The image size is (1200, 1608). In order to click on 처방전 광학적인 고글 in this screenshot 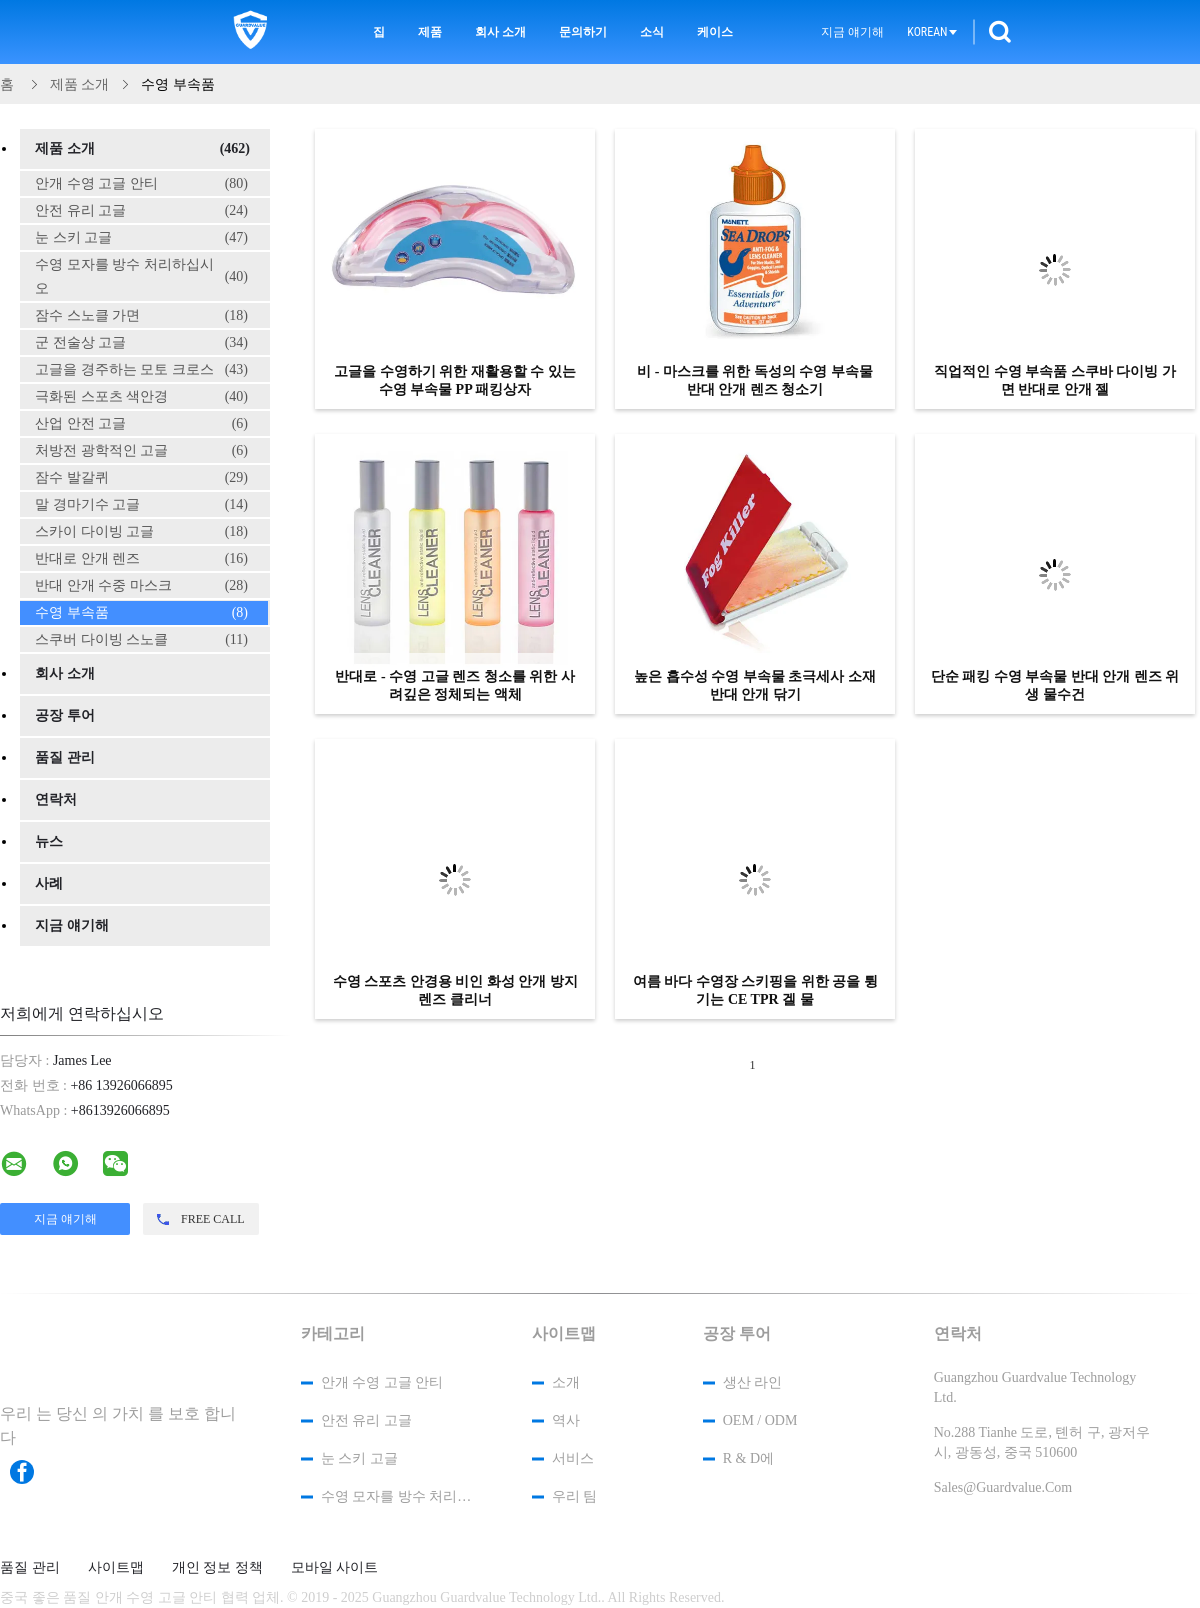, I will do `click(141, 451)`.